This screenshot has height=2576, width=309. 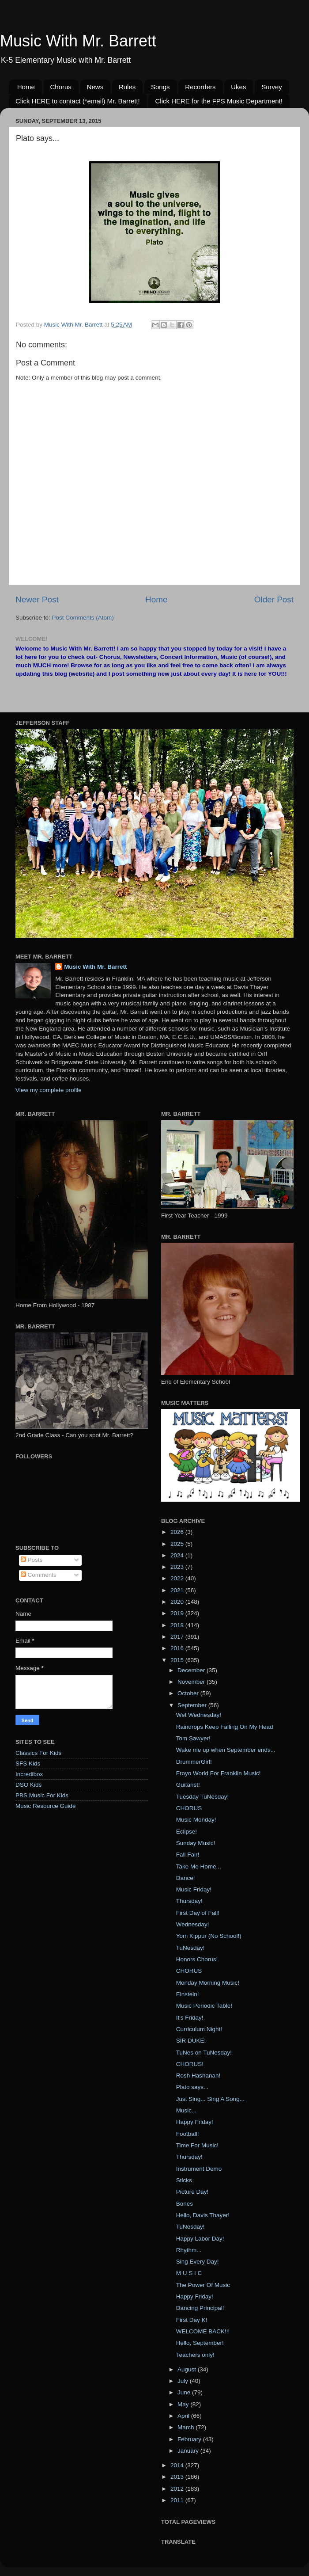 What do you see at coordinates (29, 1774) in the screenshot?
I see `Incredibox` at bounding box center [29, 1774].